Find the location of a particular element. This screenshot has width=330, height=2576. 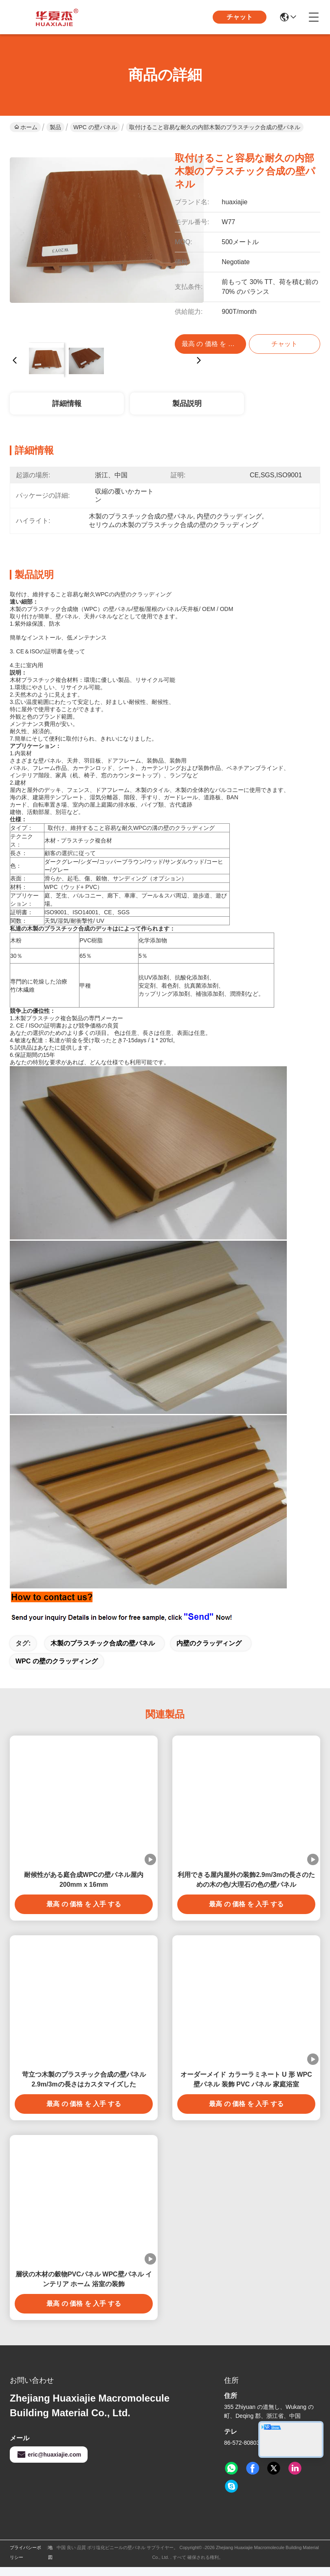

eric@huaxiajie.com is located at coordinates (48, 2454).